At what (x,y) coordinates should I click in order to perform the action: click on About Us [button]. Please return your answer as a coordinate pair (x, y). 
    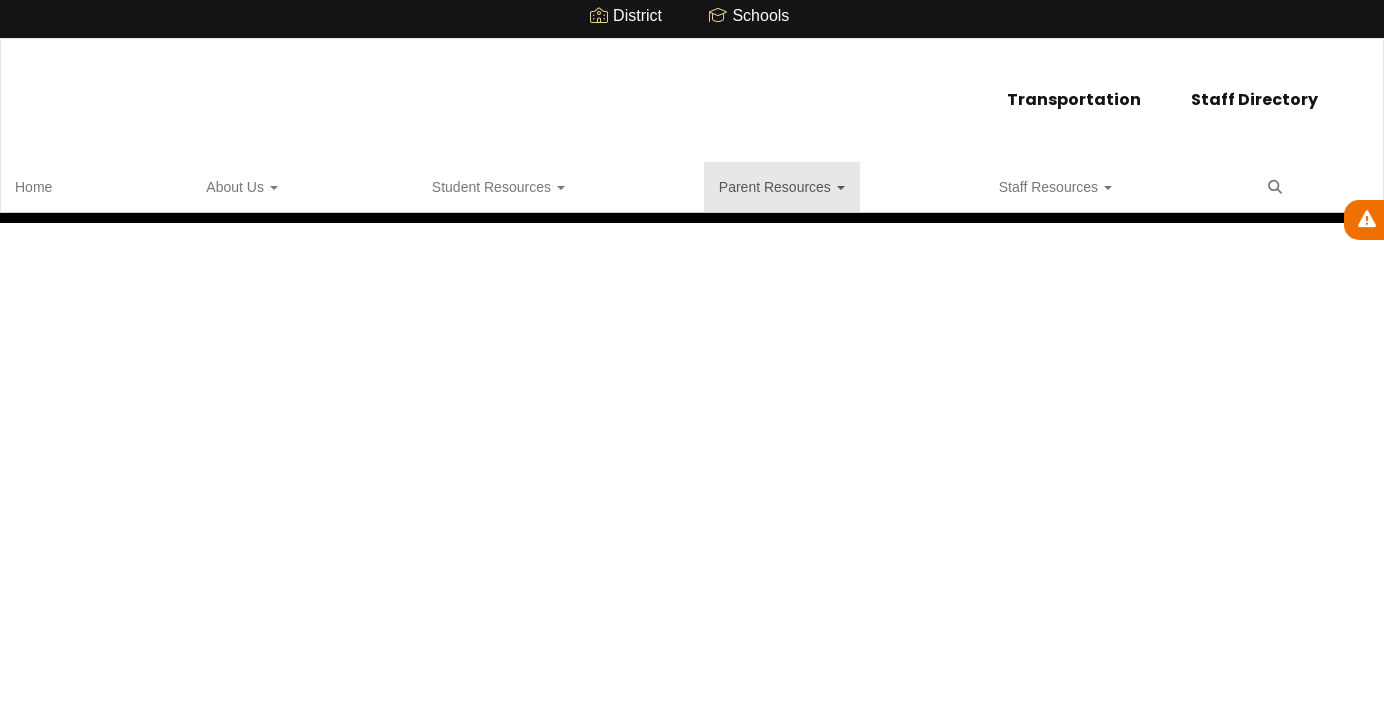
    Looking at the image, I should click on (148, 184).